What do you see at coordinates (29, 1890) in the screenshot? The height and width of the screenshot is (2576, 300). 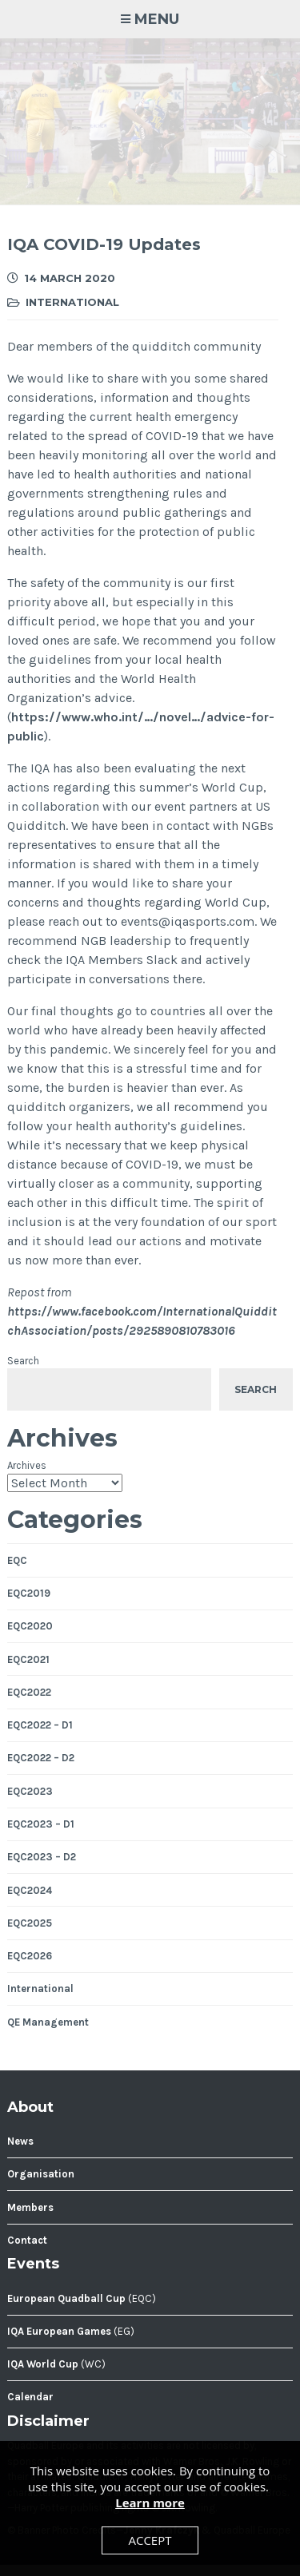 I see `EQC2024` at bounding box center [29, 1890].